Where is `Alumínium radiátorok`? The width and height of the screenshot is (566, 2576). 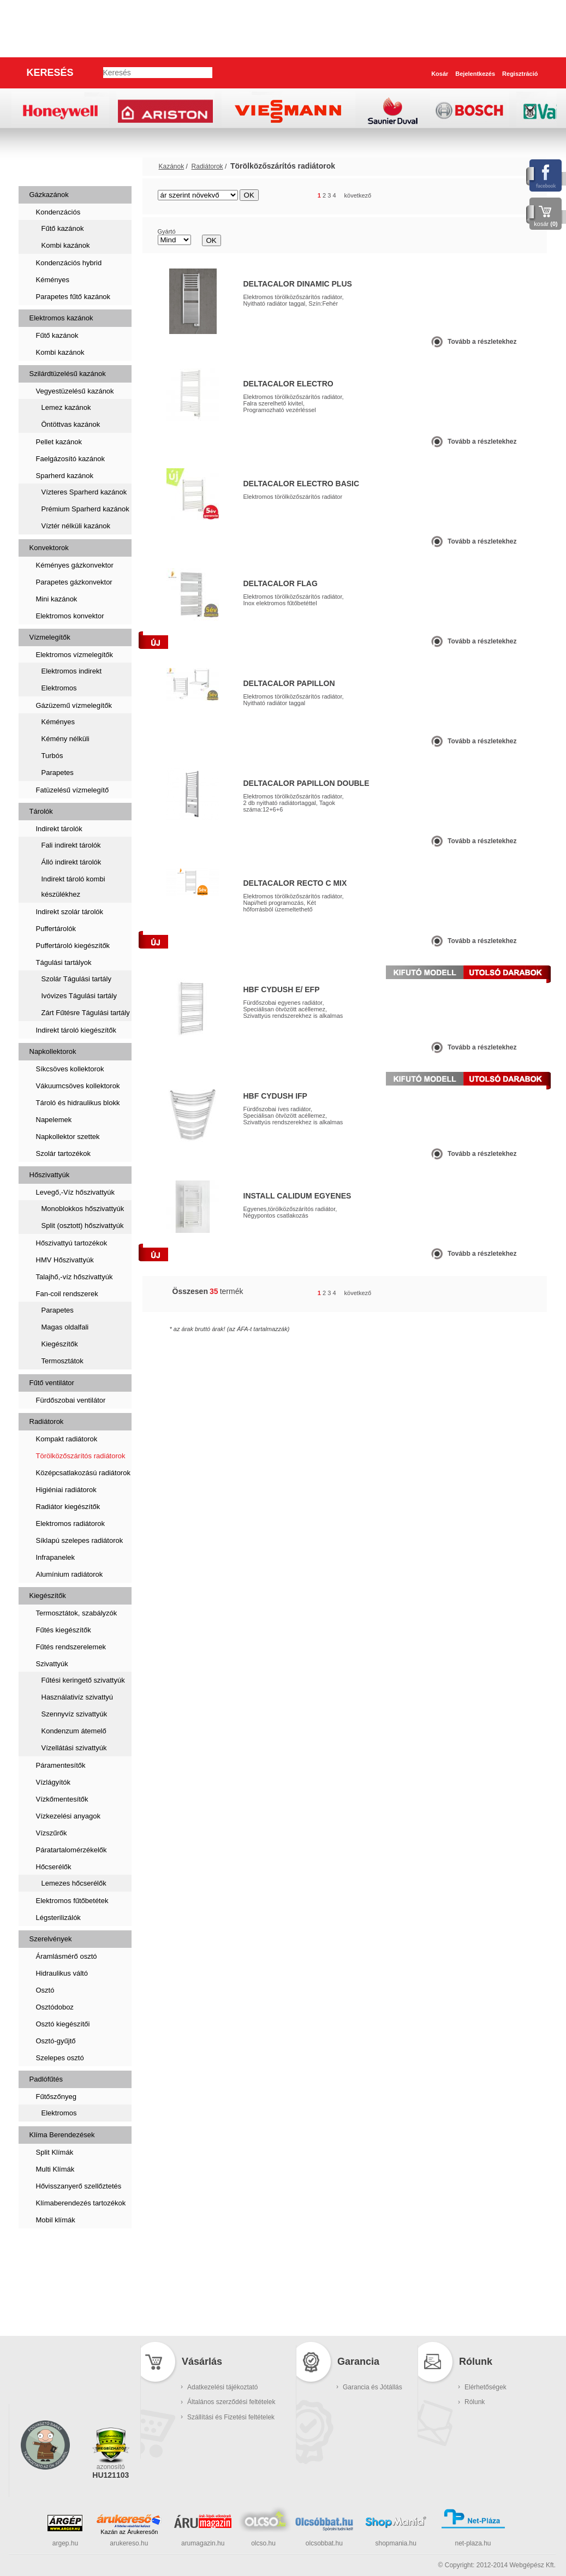
Alumínium radiátorok is located at coordinates (69, 1574).